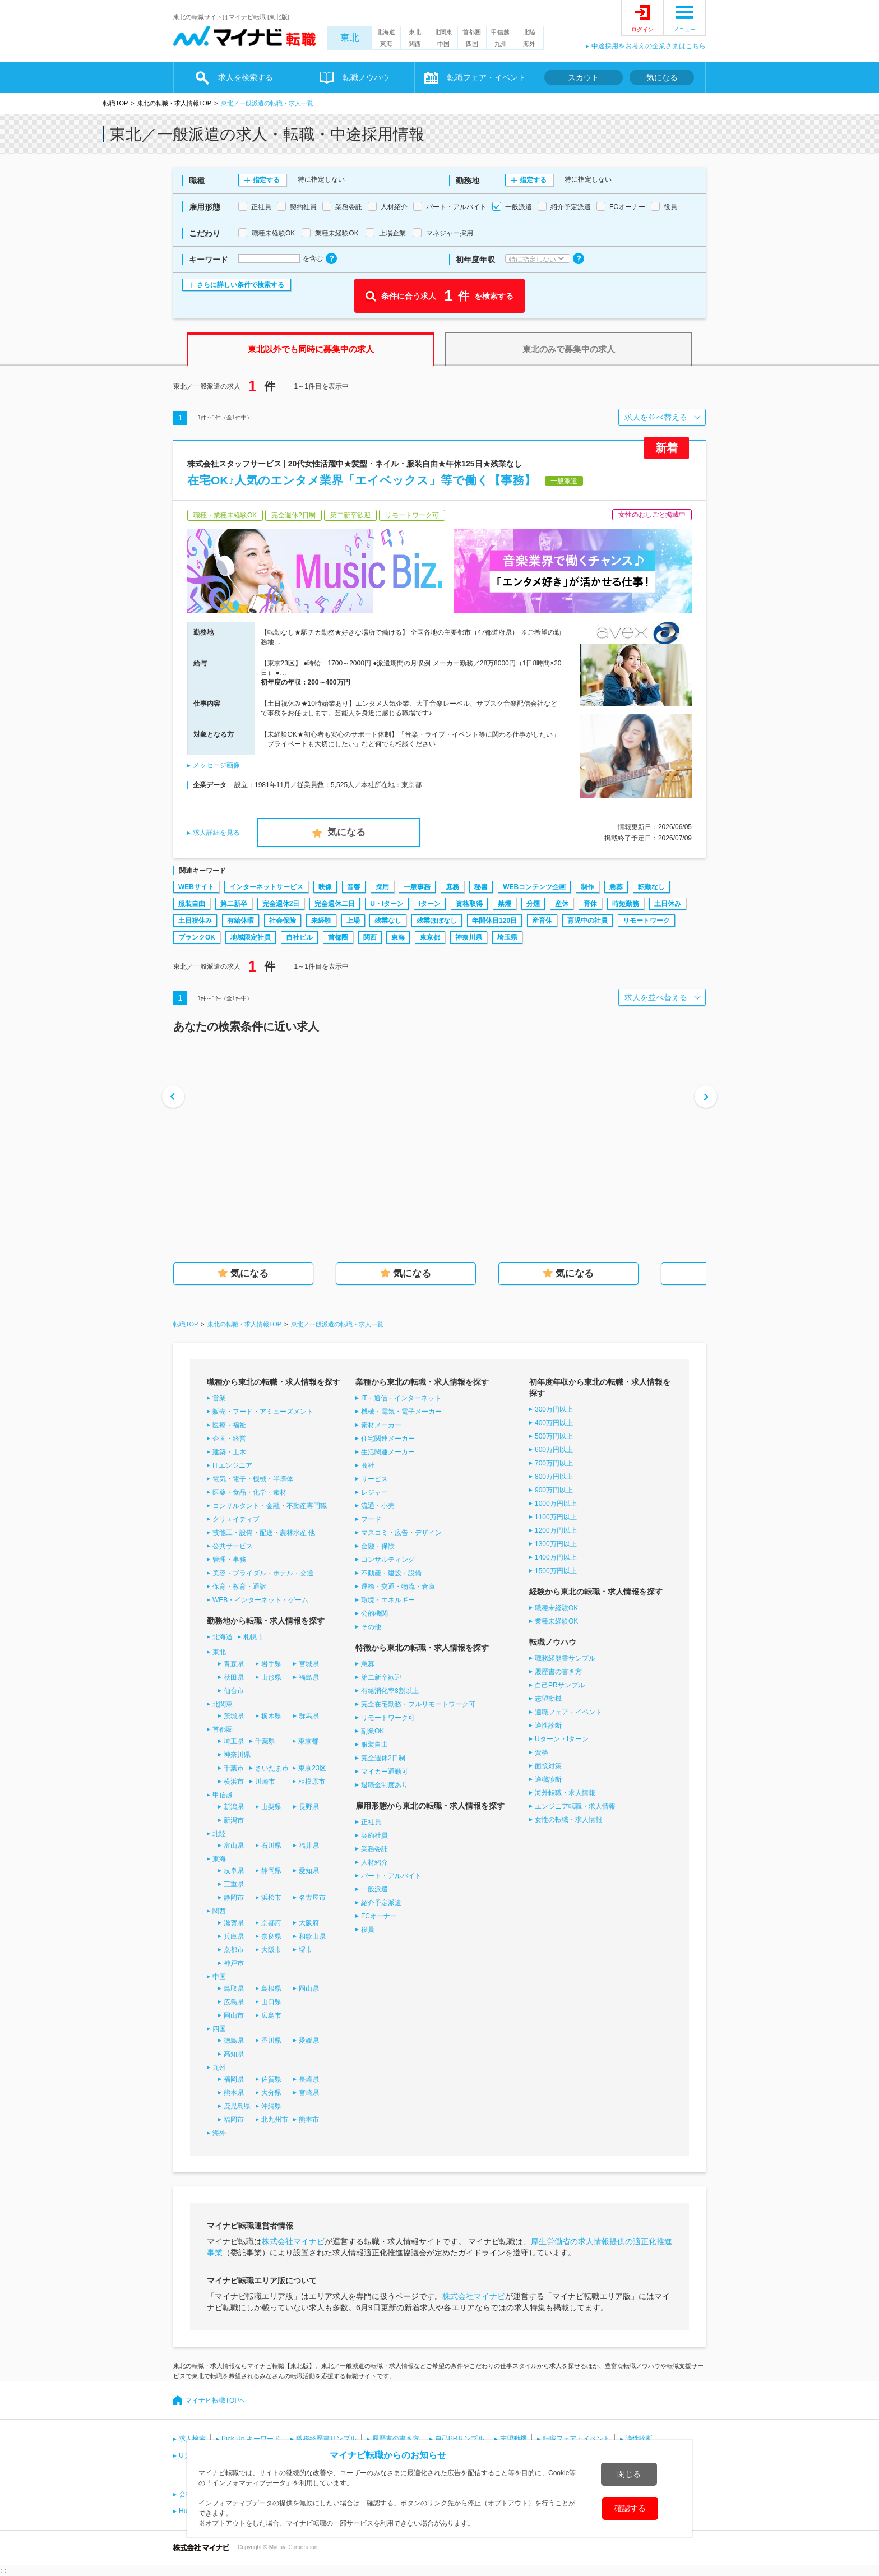 This screenshot has height=2576, width=879. What do you see at coordinates (371, 1627) in the screenshot?
I see `その他` at bounding box center [371, 1627].